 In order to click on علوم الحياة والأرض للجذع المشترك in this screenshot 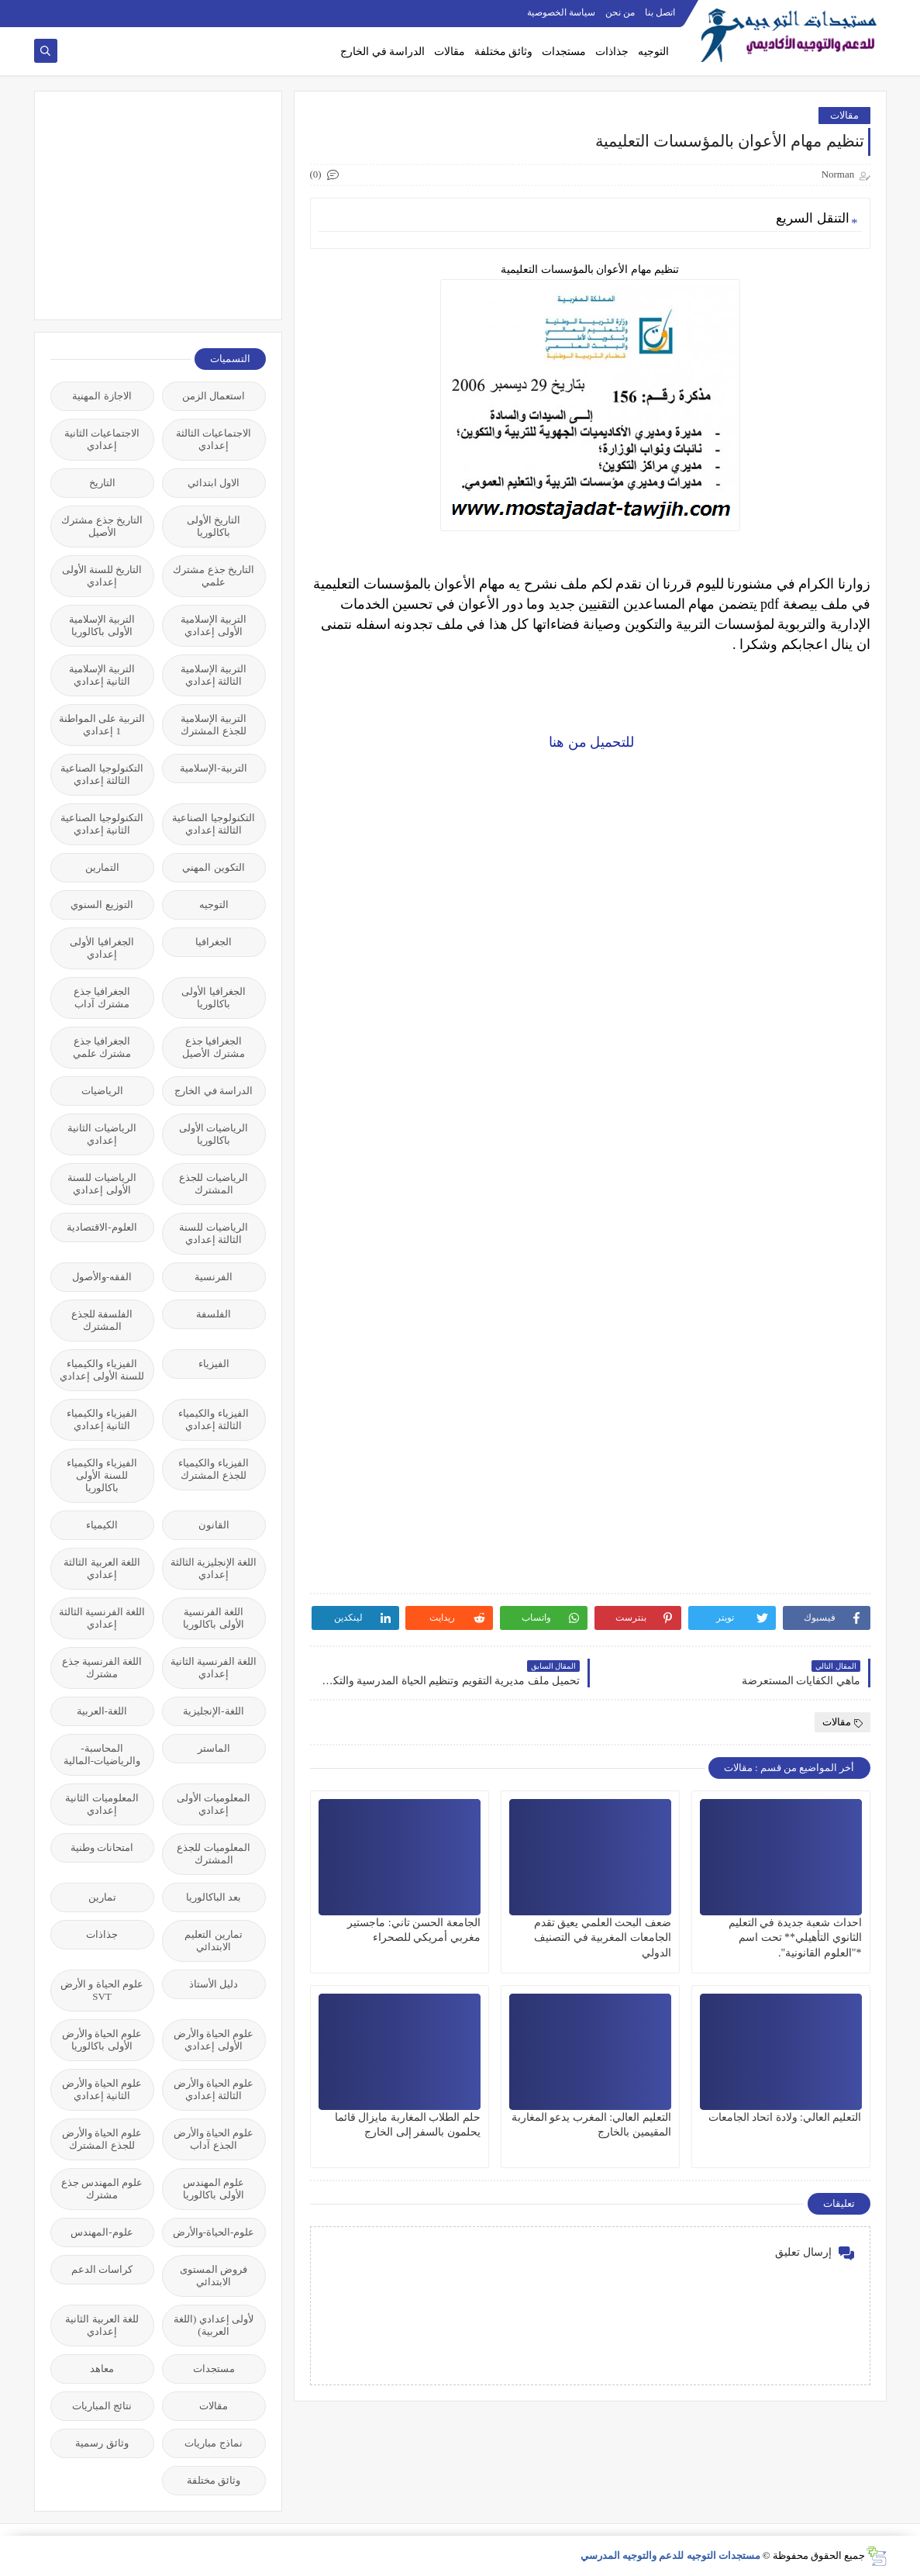, I will do `click(102, 2139)`.